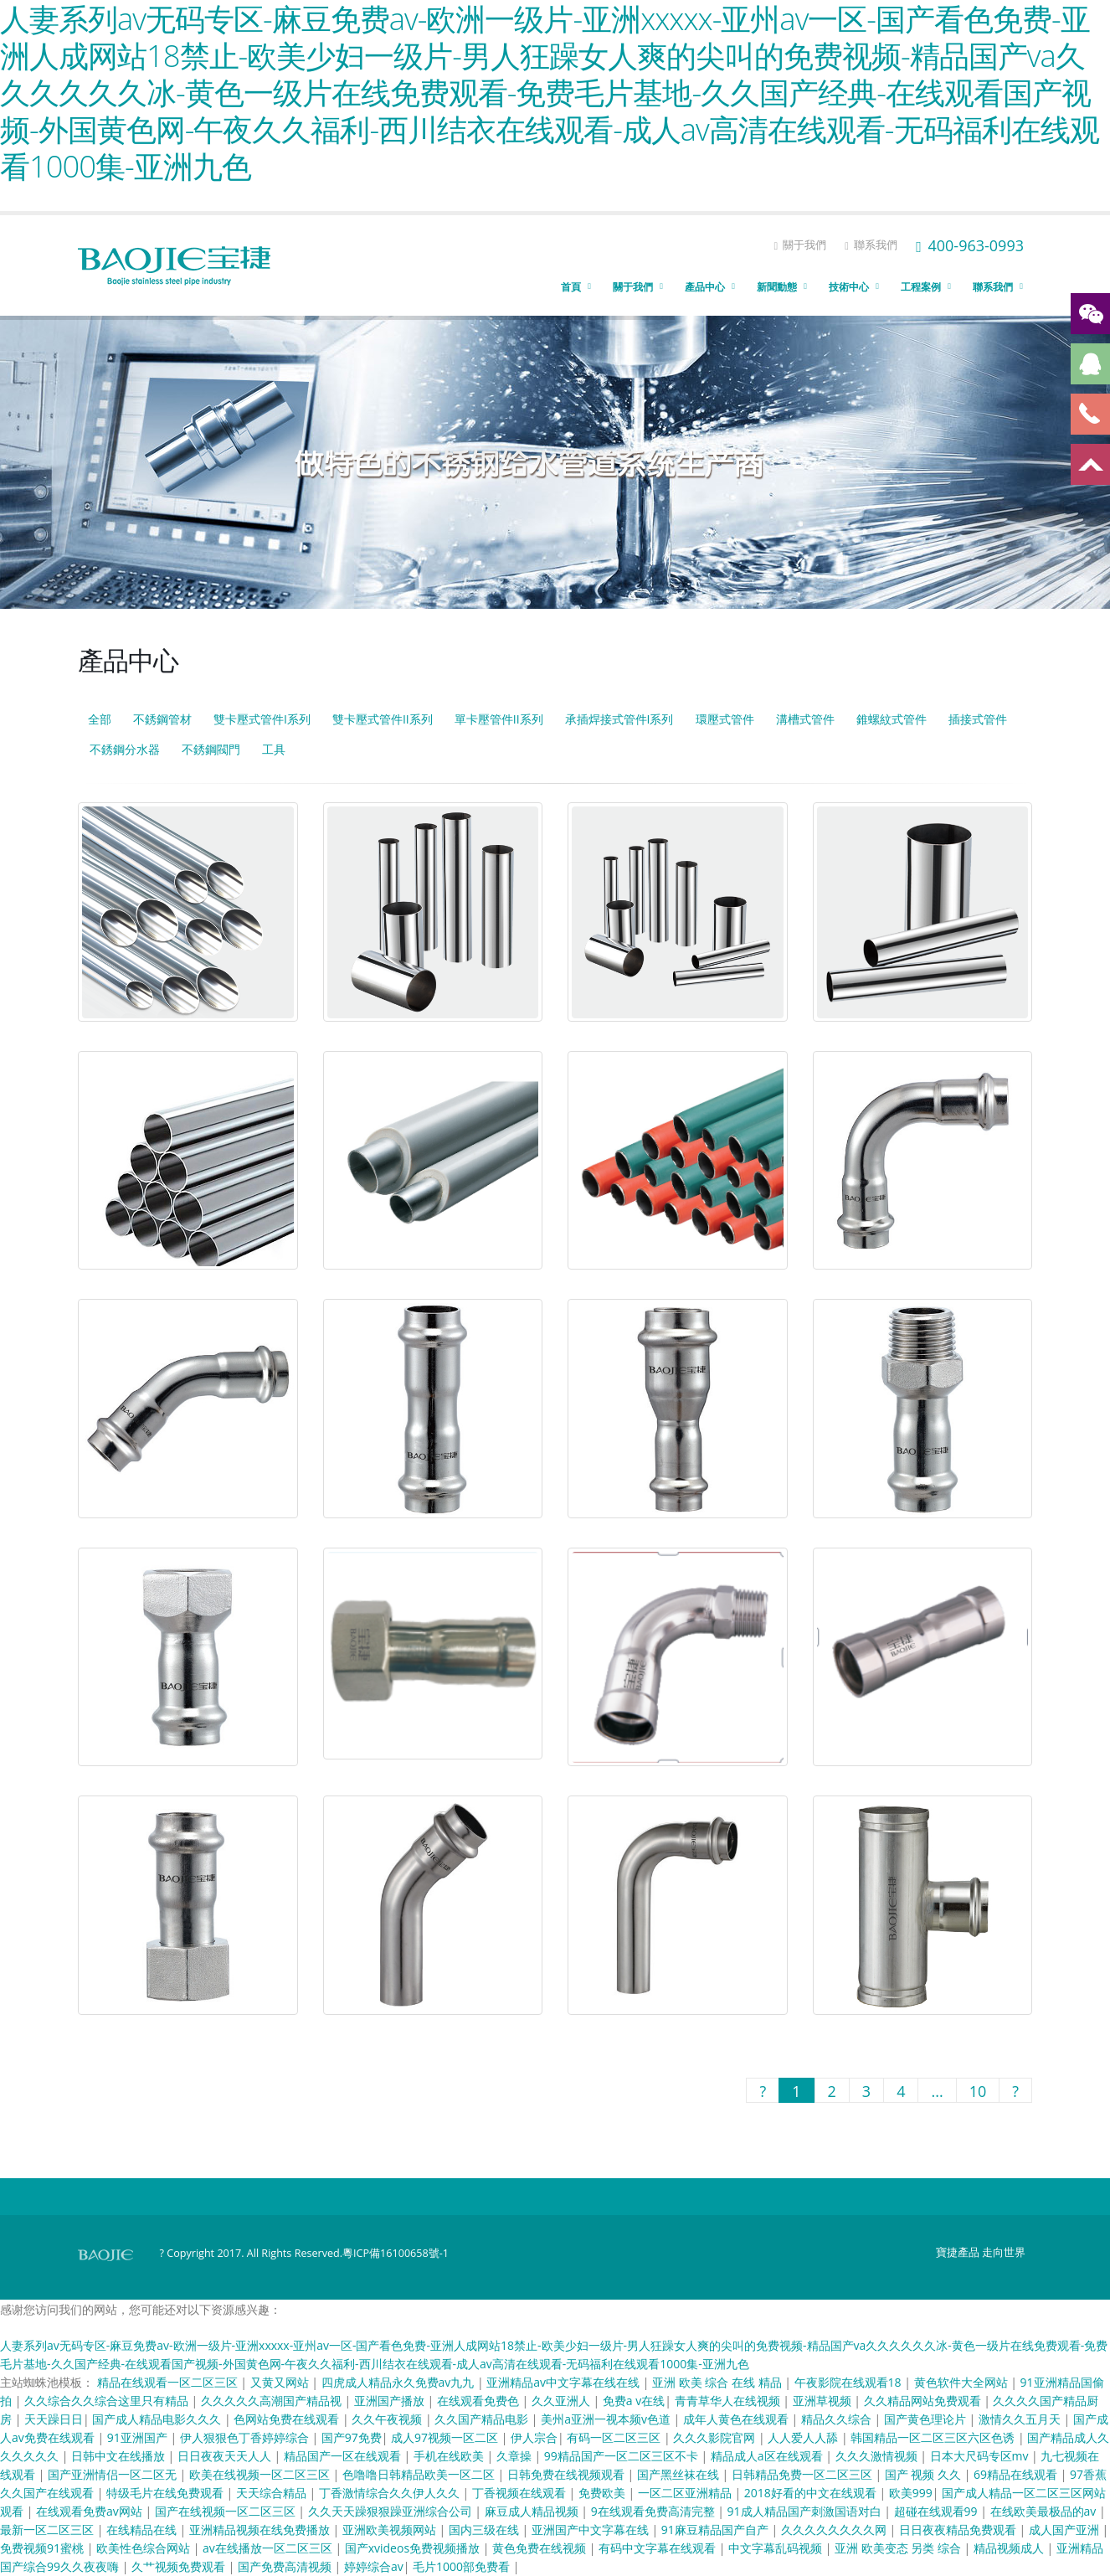 This screenshot has height=2576, width=1110. I want to click on 国产 视频 久久, so click(924, 2474).